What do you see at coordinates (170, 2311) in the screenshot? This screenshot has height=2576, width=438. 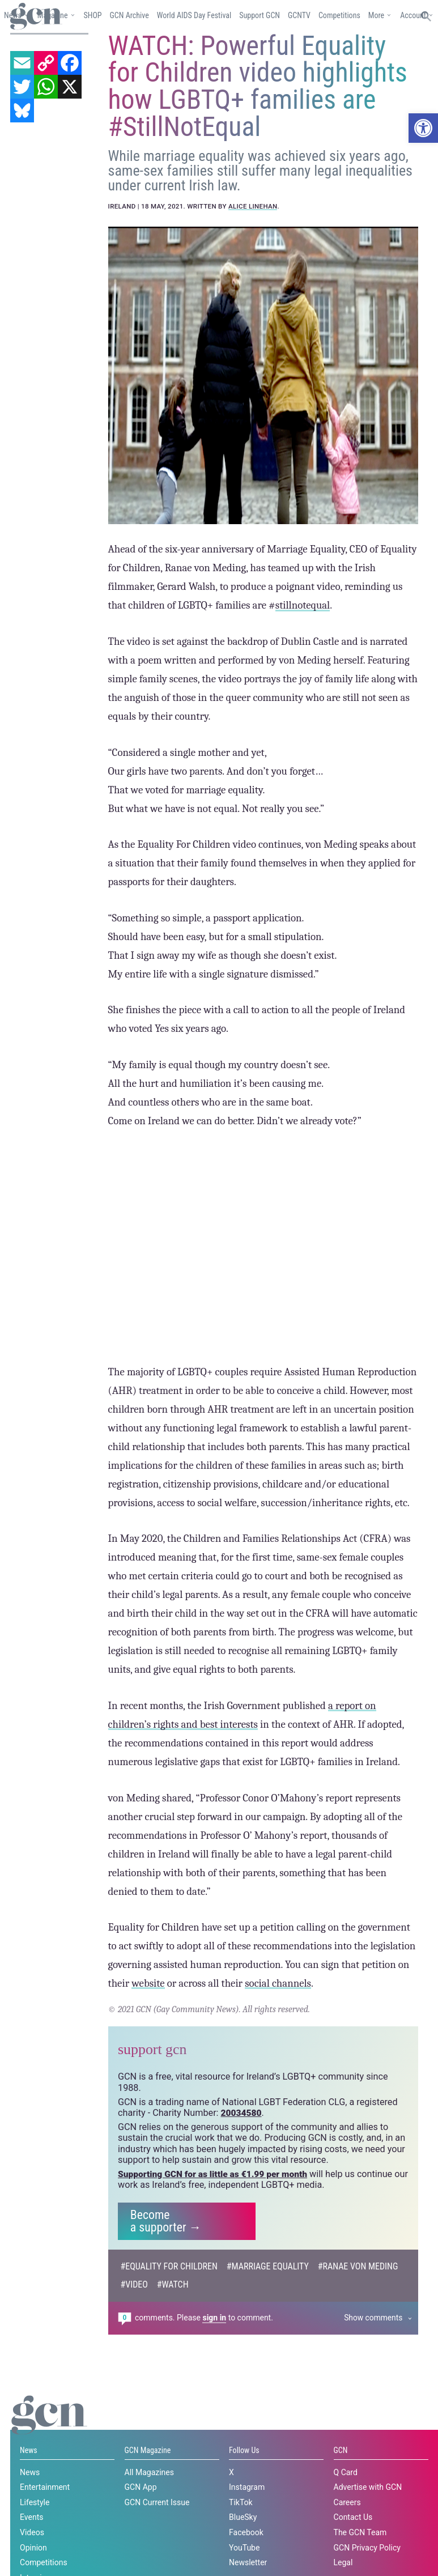 I see `#Equality For Children` at bounding box center [170, 2311].